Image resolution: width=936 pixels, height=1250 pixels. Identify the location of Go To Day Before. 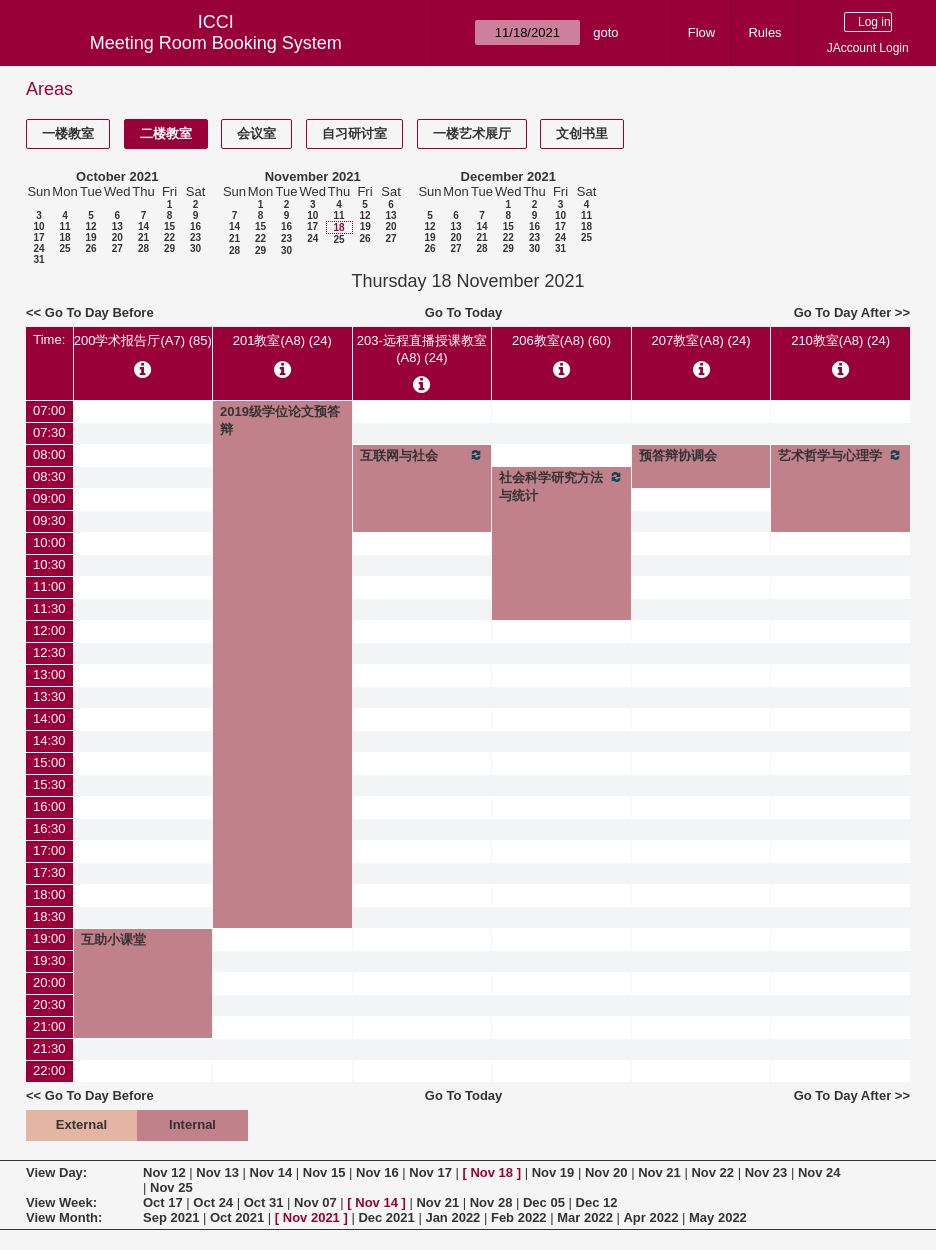
(99, 312).